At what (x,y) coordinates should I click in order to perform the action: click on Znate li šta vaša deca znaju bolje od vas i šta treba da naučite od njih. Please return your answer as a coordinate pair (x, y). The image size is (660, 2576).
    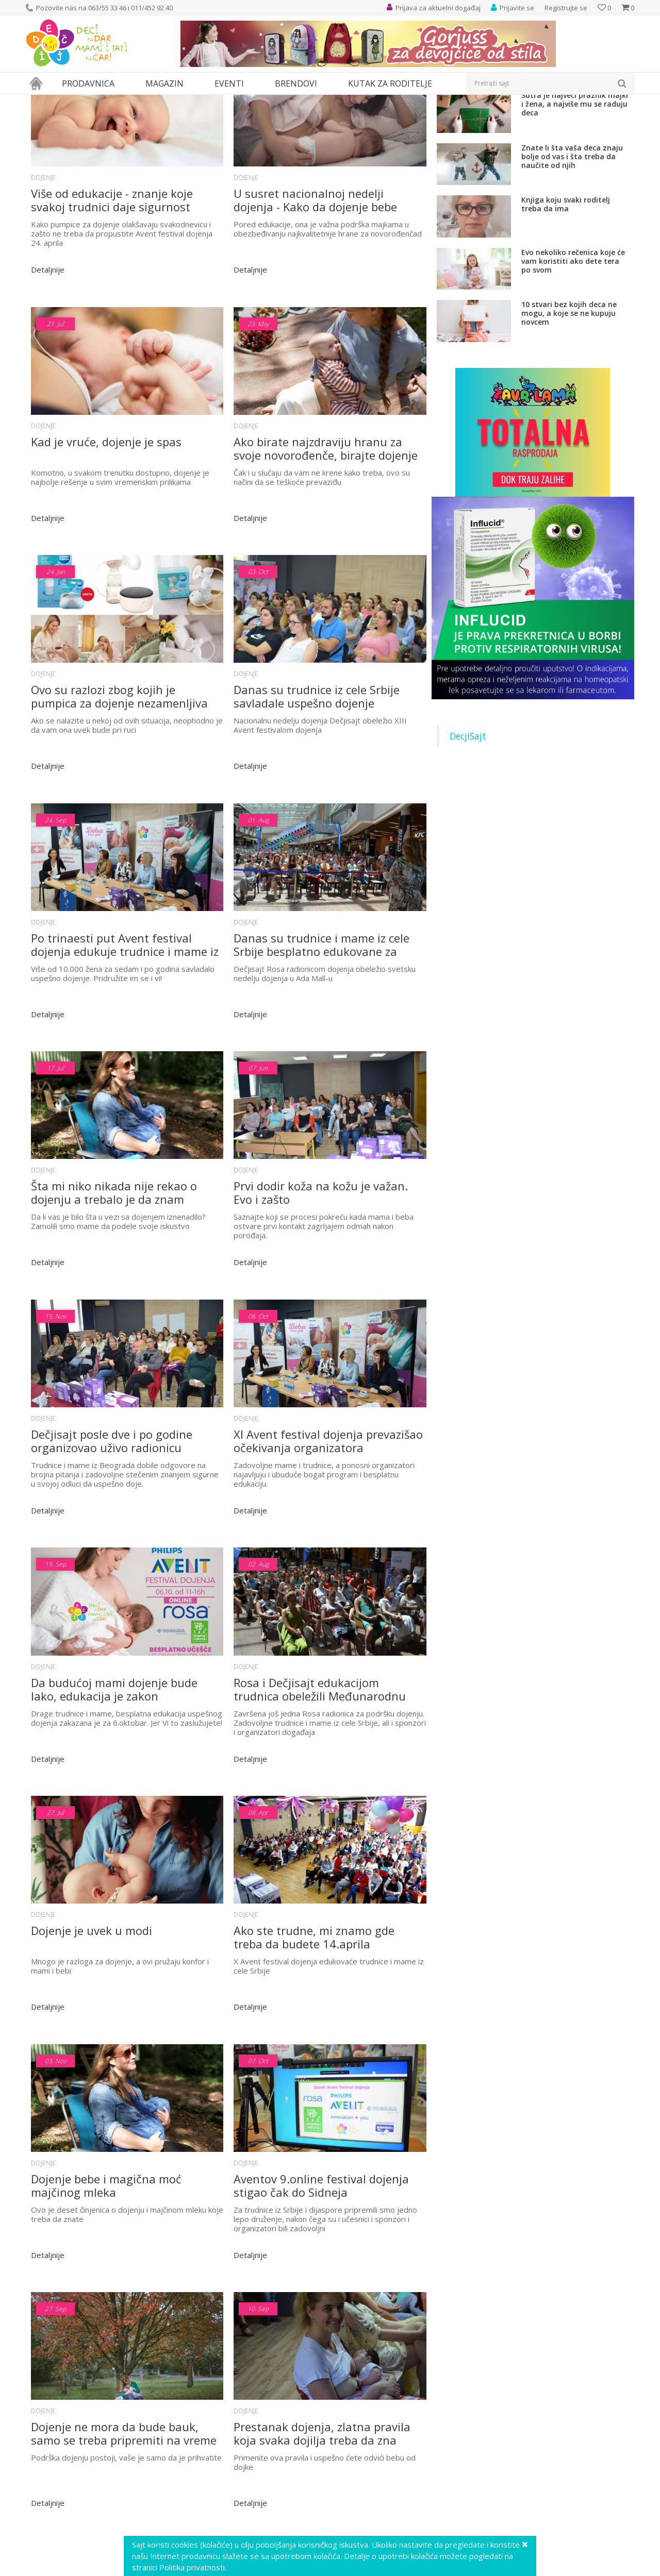
    Looking at the image, I should click on (572, 251).